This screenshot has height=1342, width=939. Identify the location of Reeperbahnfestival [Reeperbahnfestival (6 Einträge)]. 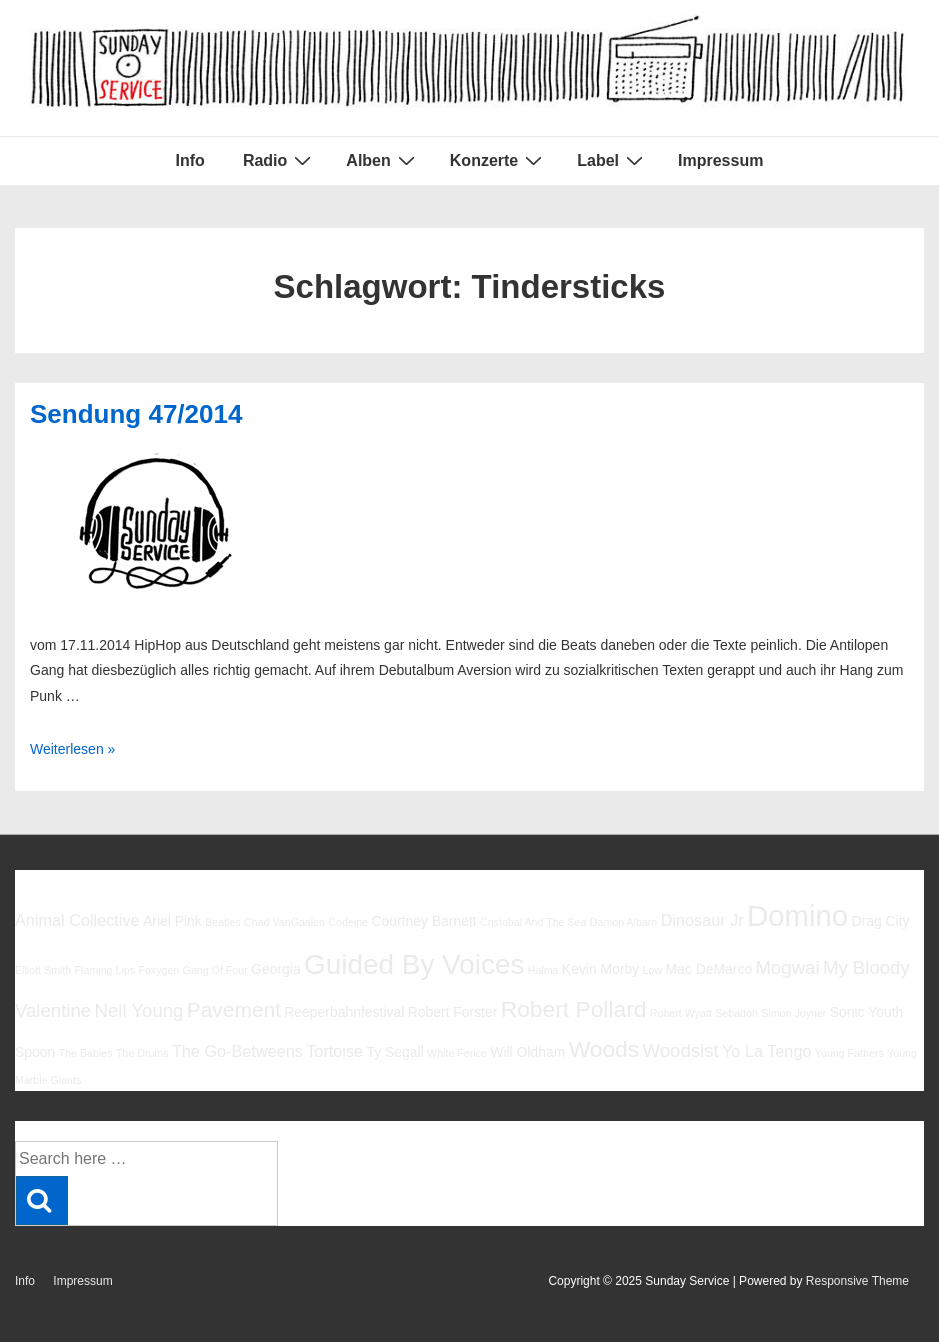
(344, 1012).